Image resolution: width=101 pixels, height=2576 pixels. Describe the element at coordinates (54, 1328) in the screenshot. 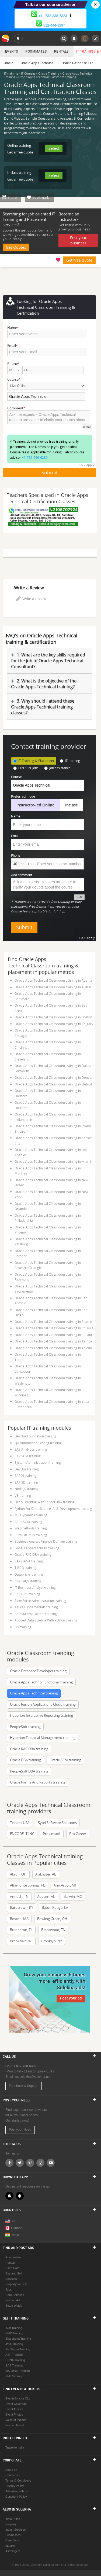

I see `Oracle Apps Technical Classroom training in St Louis` at that location.